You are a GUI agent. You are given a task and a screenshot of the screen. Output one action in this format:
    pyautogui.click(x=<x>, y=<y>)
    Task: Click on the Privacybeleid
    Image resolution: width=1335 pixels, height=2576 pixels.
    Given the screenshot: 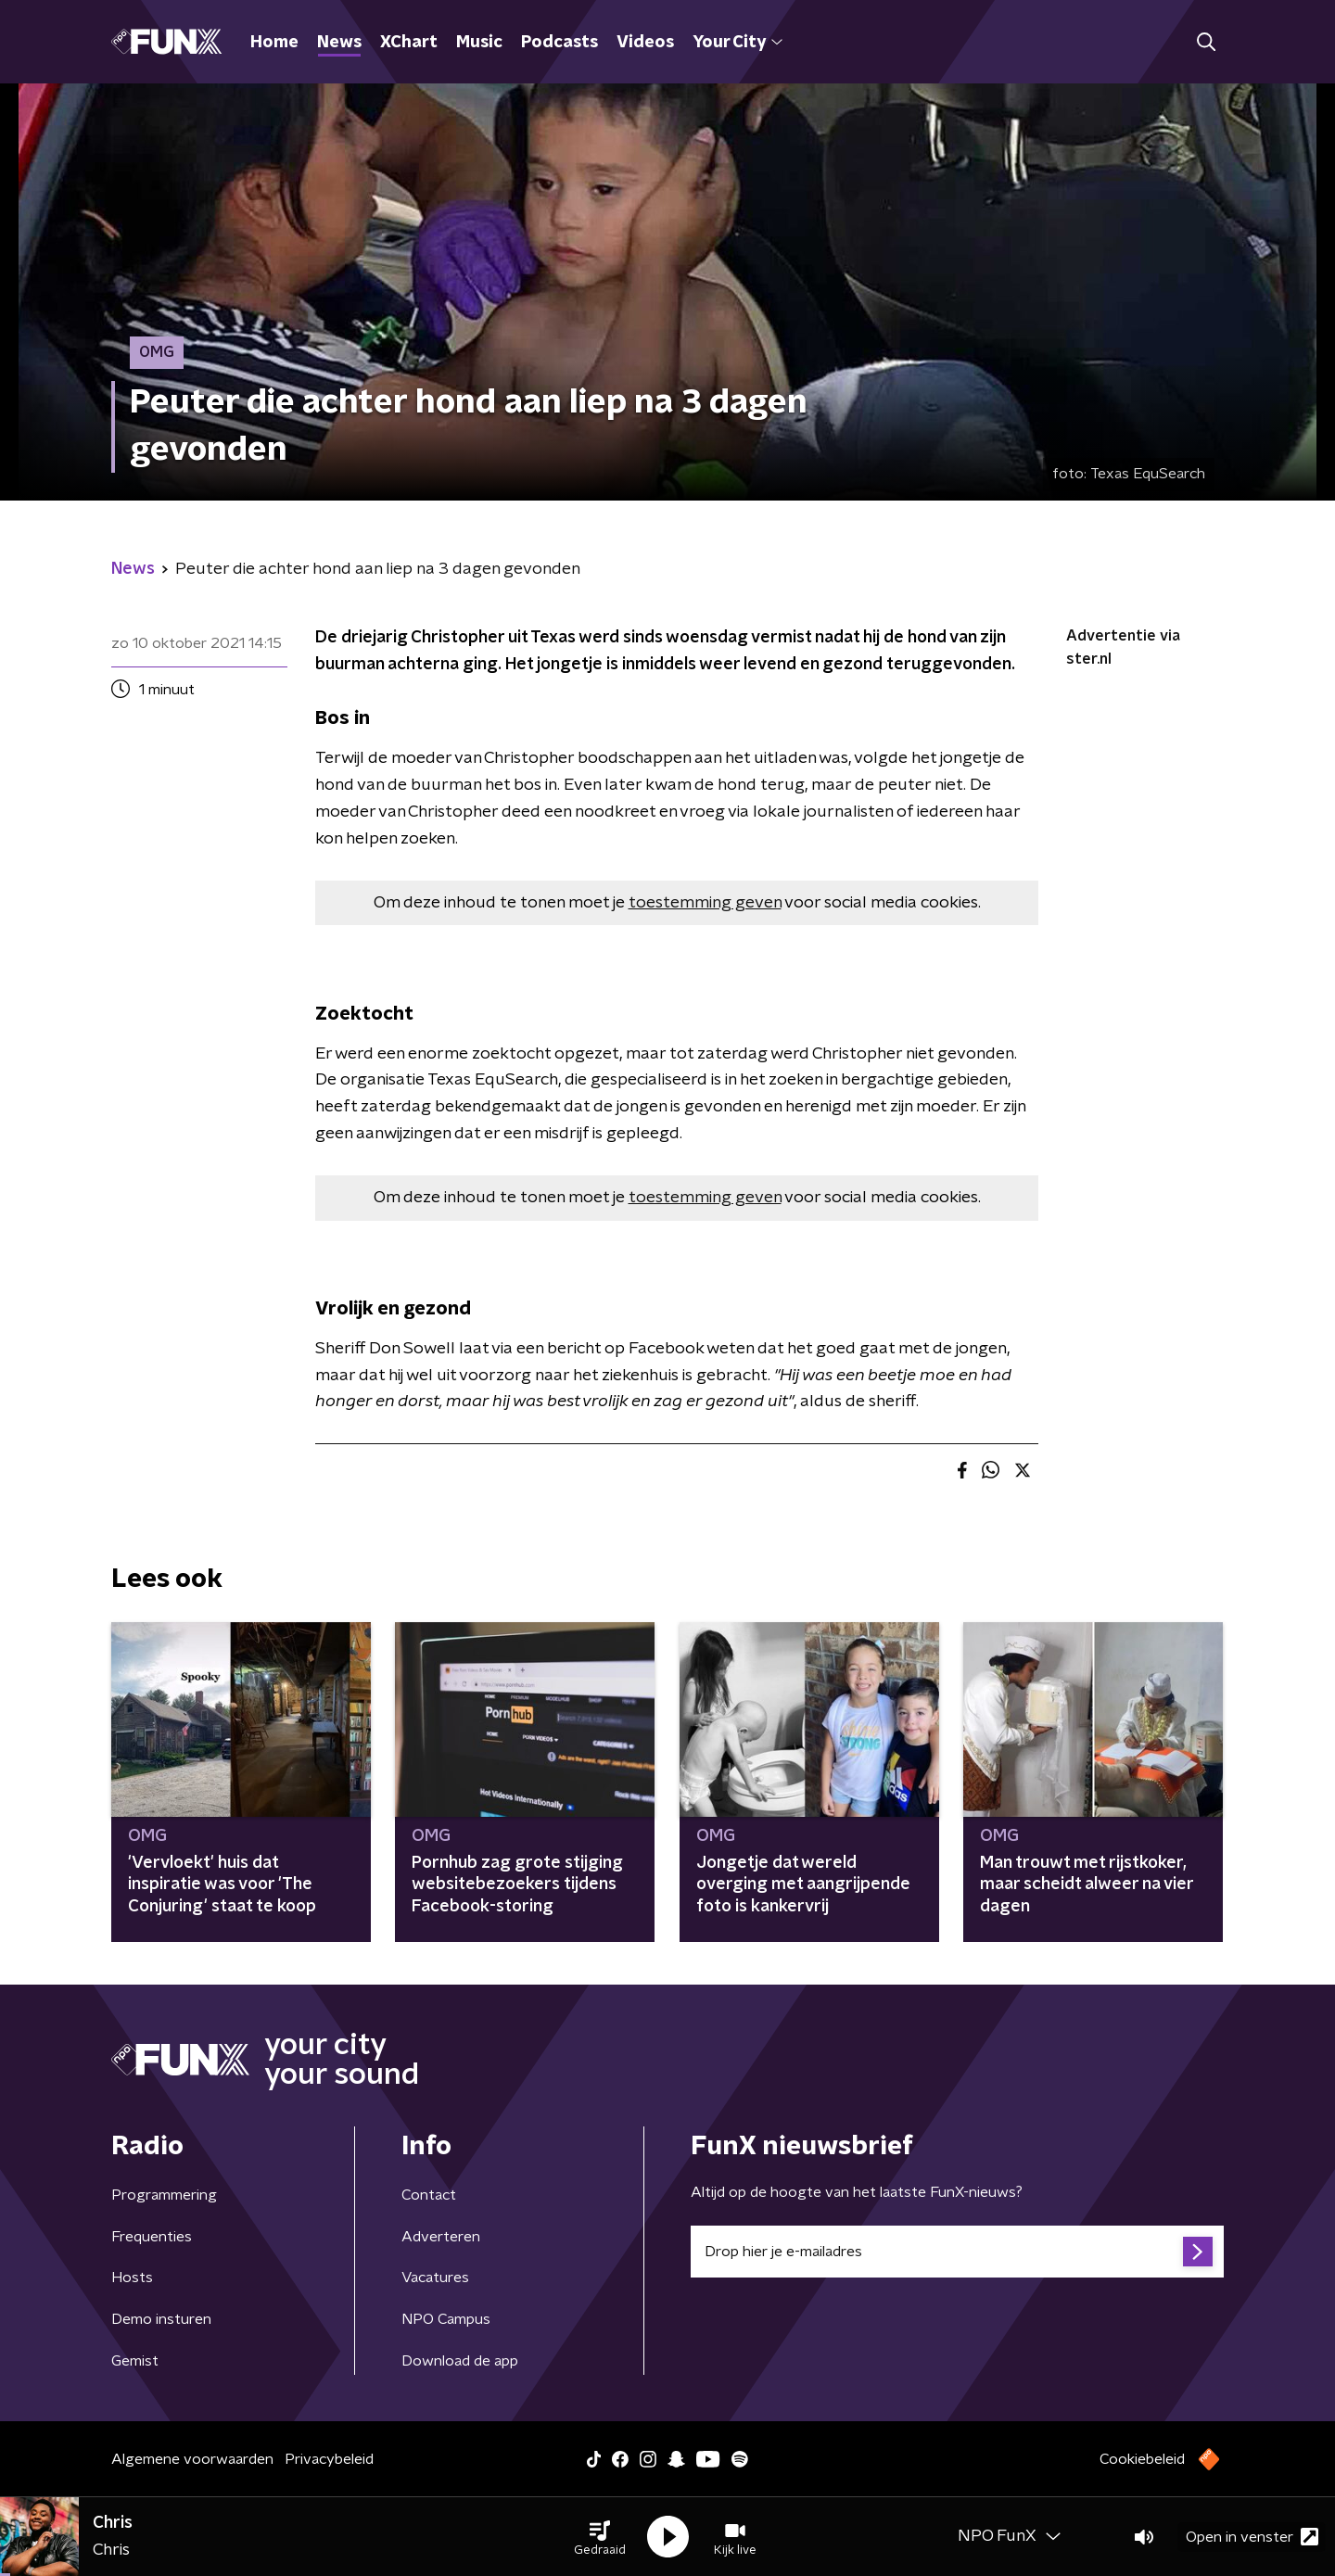 What is the action you would take?
    pyautogui.click(x=329, y=2459)
    